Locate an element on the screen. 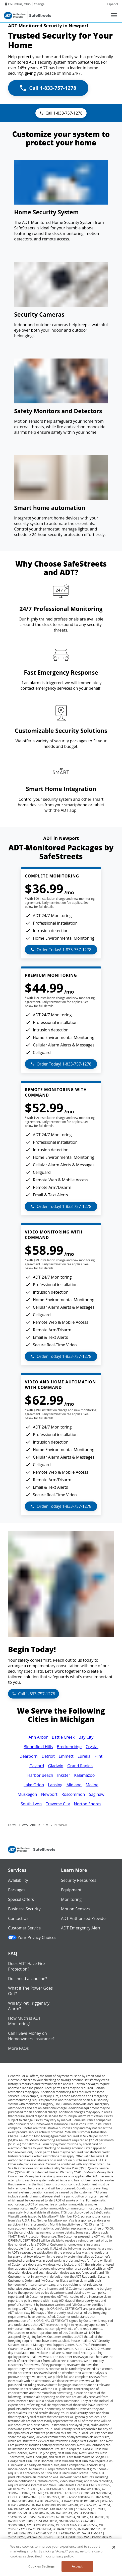 The width and height of the screenshot is (122, 2576). Will My Pet Trigger My Alarm? is located at coordinates (28, 2005).